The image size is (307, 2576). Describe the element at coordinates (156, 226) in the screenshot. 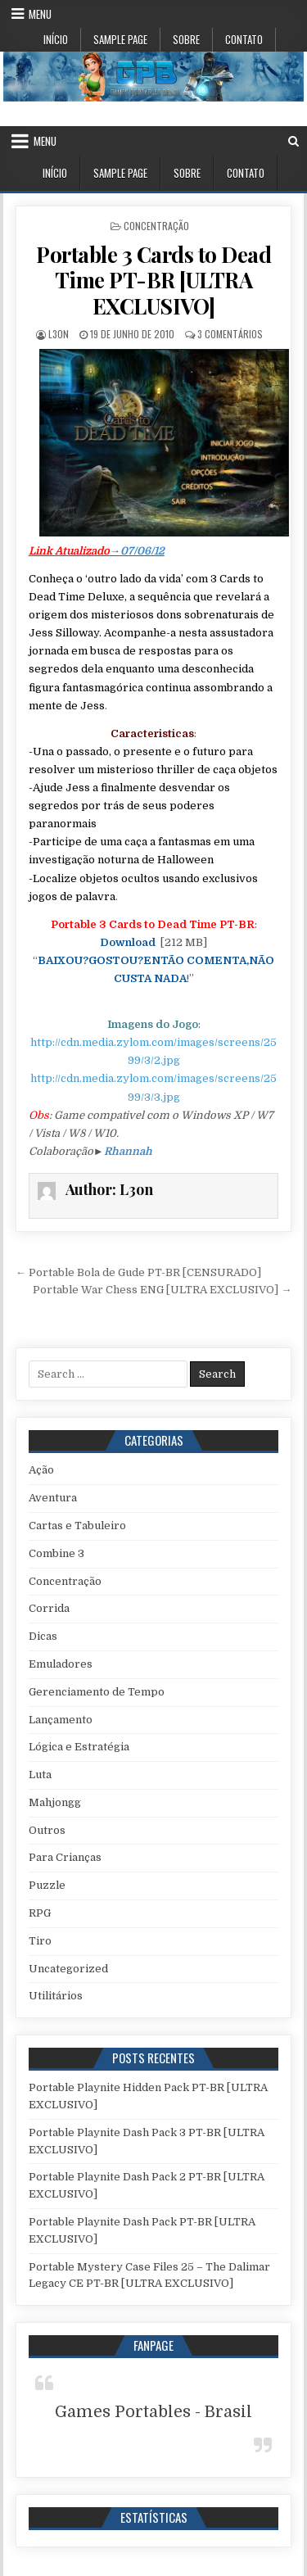

I see `Concentração` at that location.